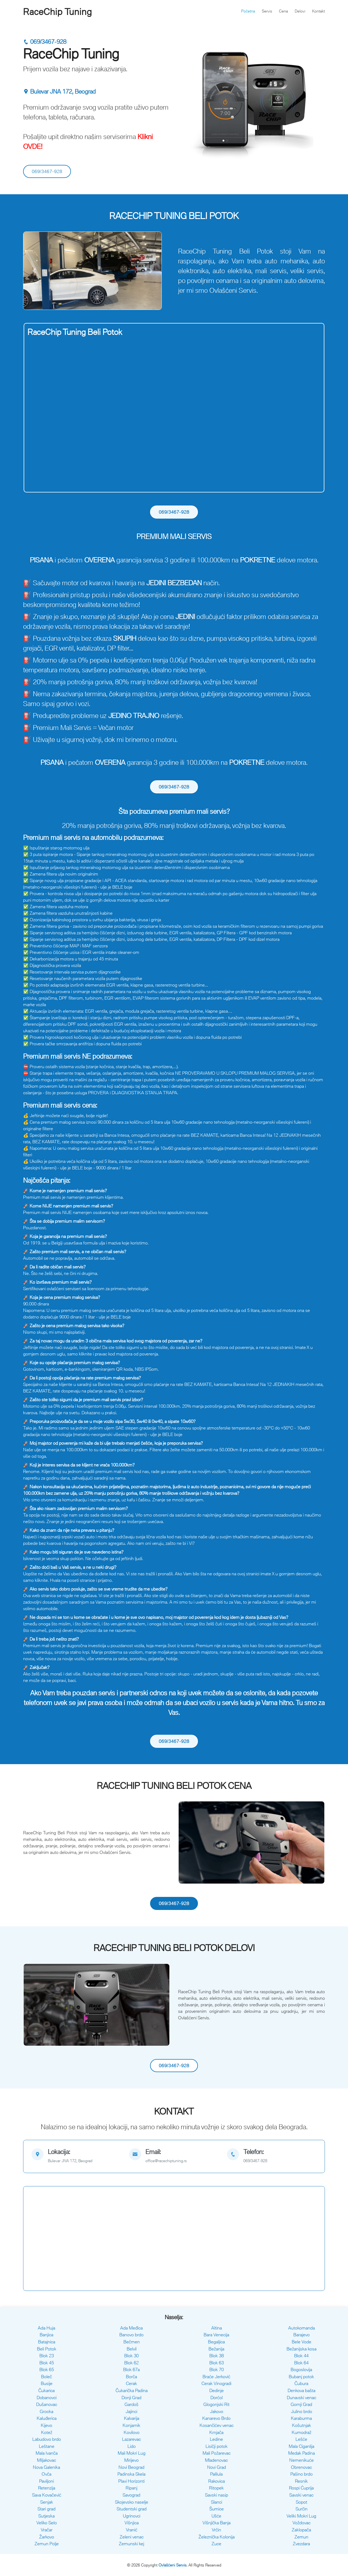 This screenshot has width=348, height=2576. What do you see at coordinates (216, 2411) in the screenshot?
I see `Jakovo` at bounding box center [216, 2411].